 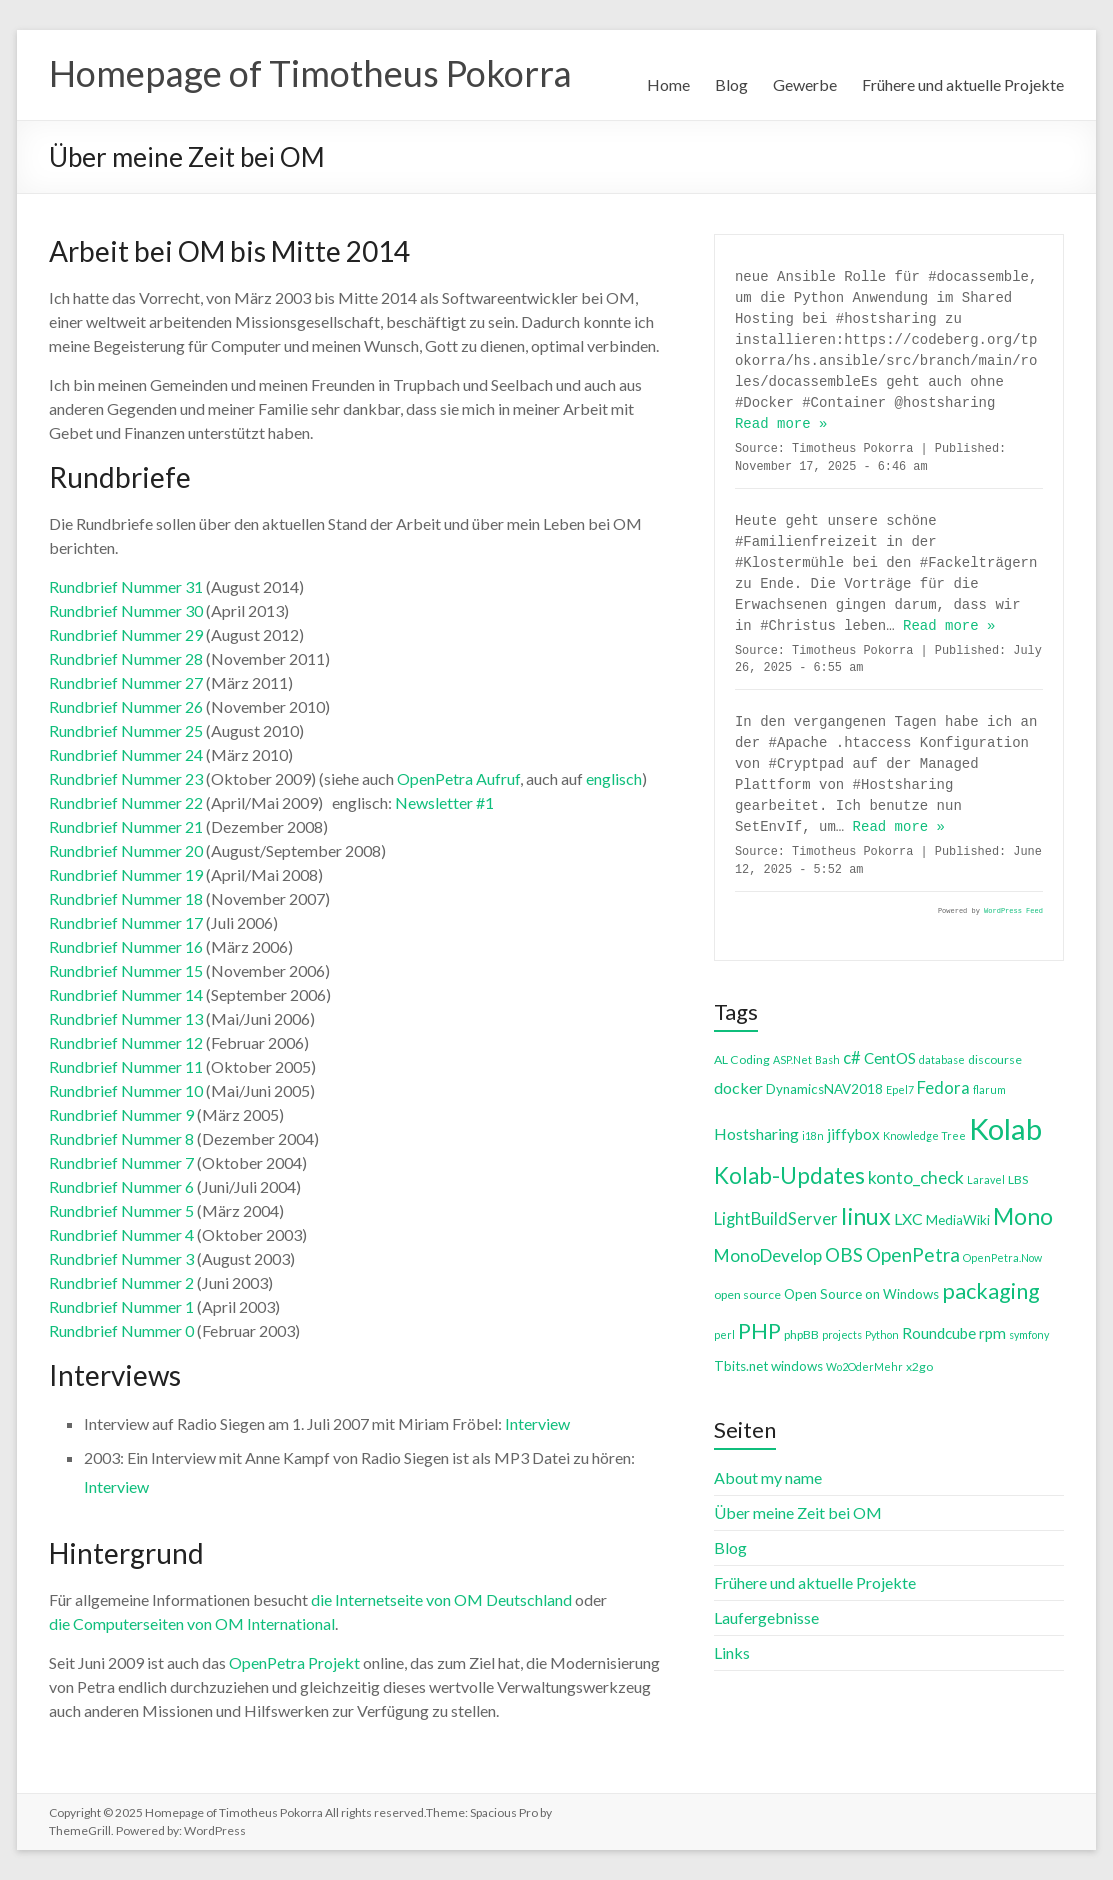 What do you see at coordinates (732, 1652) in the screenshot?
I see `Links` at bounding box center [732, 1652].